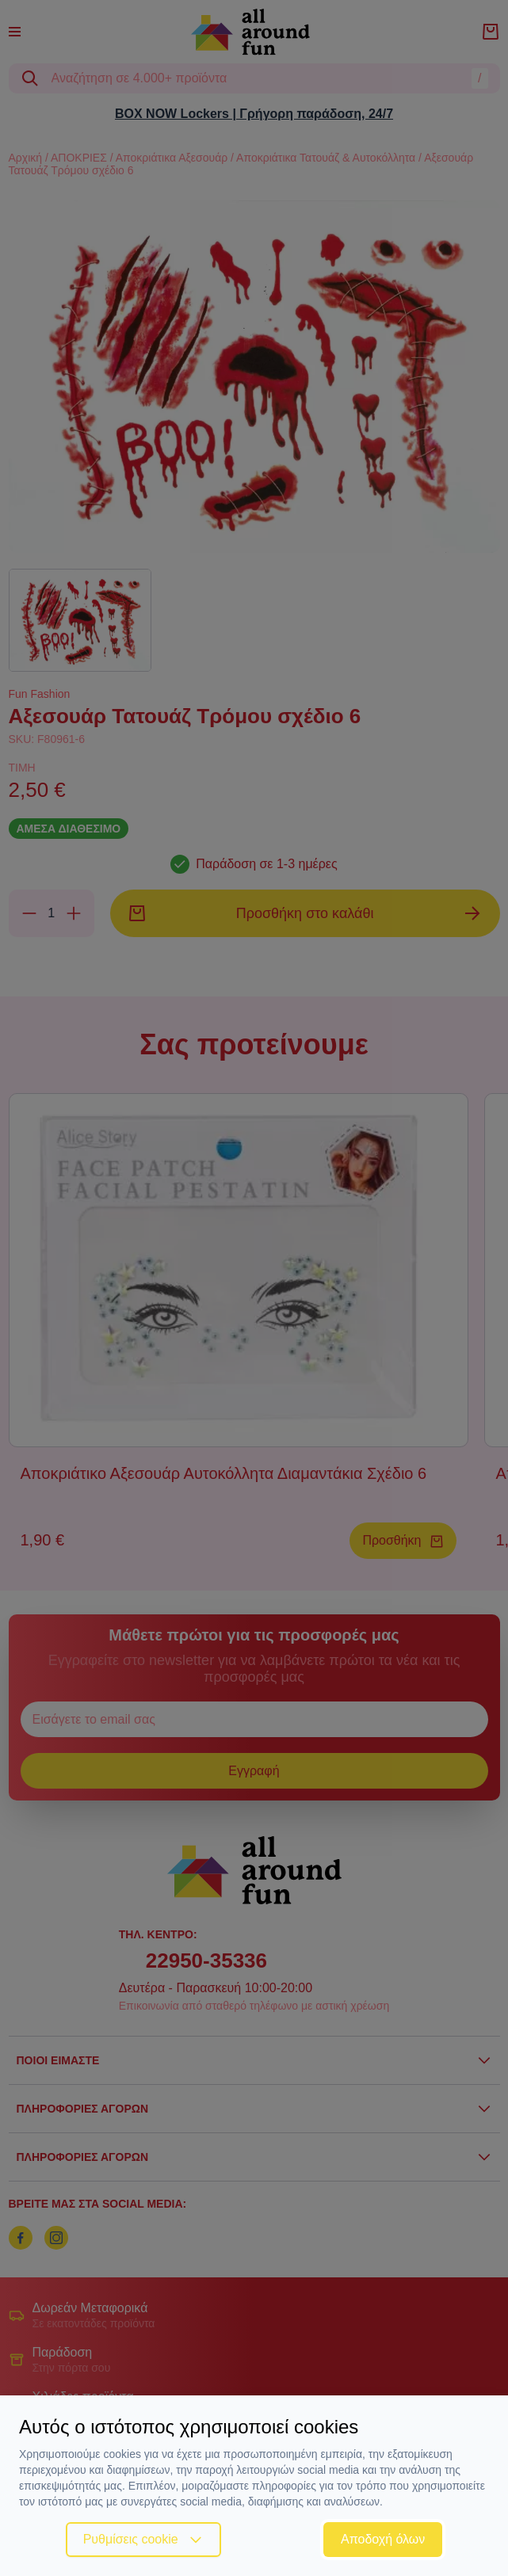 The height and width of the screenshot is (2576, 508). I want to click on Αποδοχή όλων, so click(383, 2539).